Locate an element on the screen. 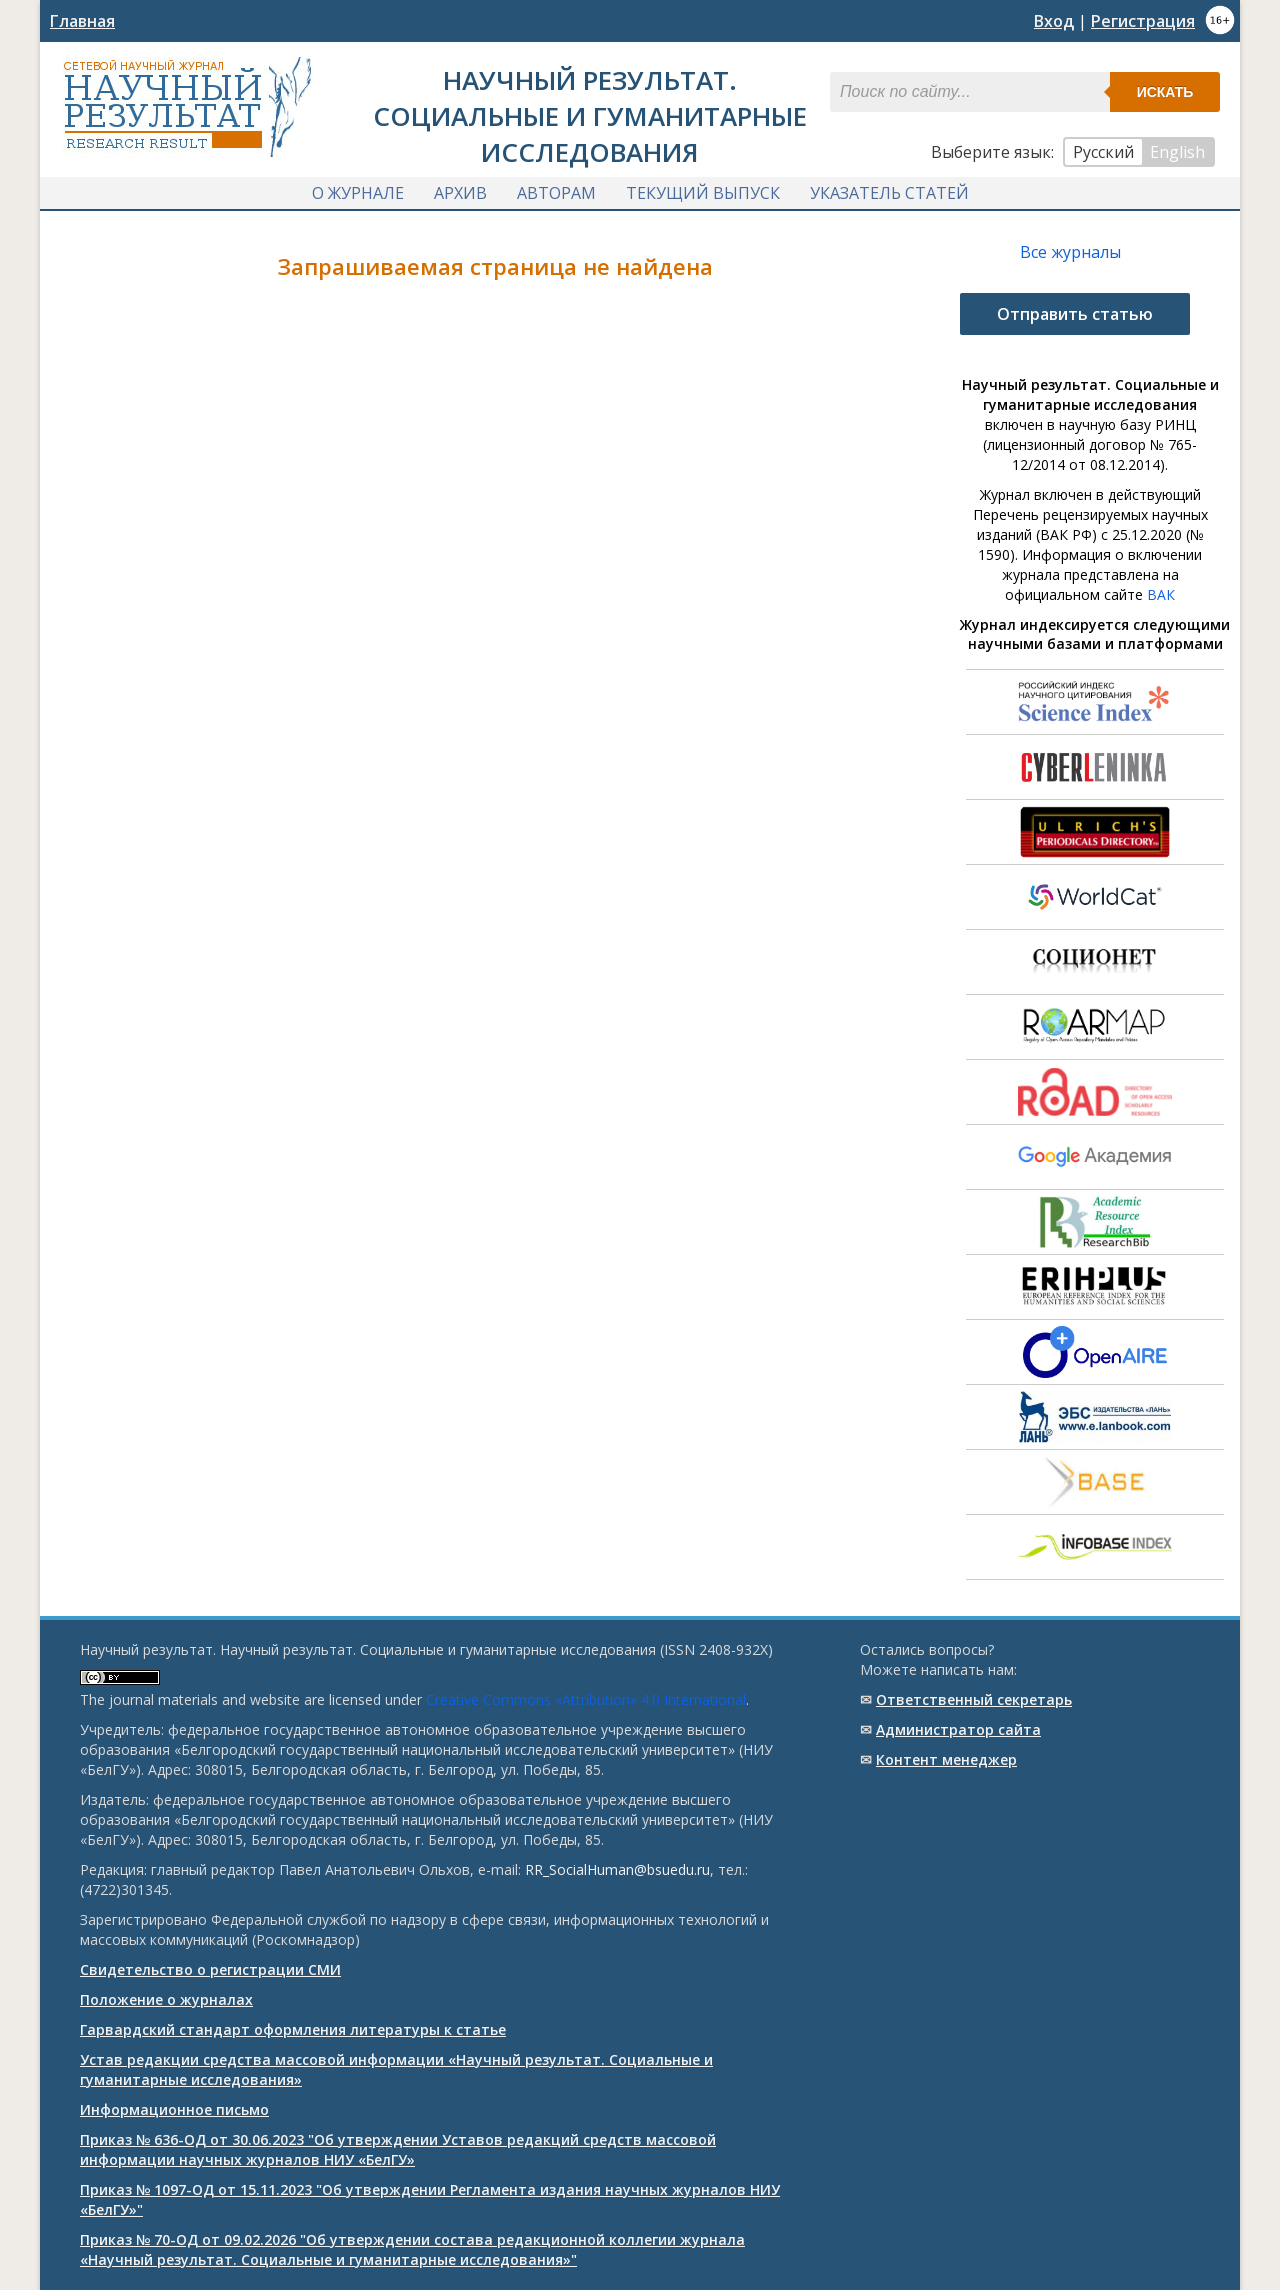 This screenshot has width=1280, height=2290. Архив is located at coordinates (460, 193).